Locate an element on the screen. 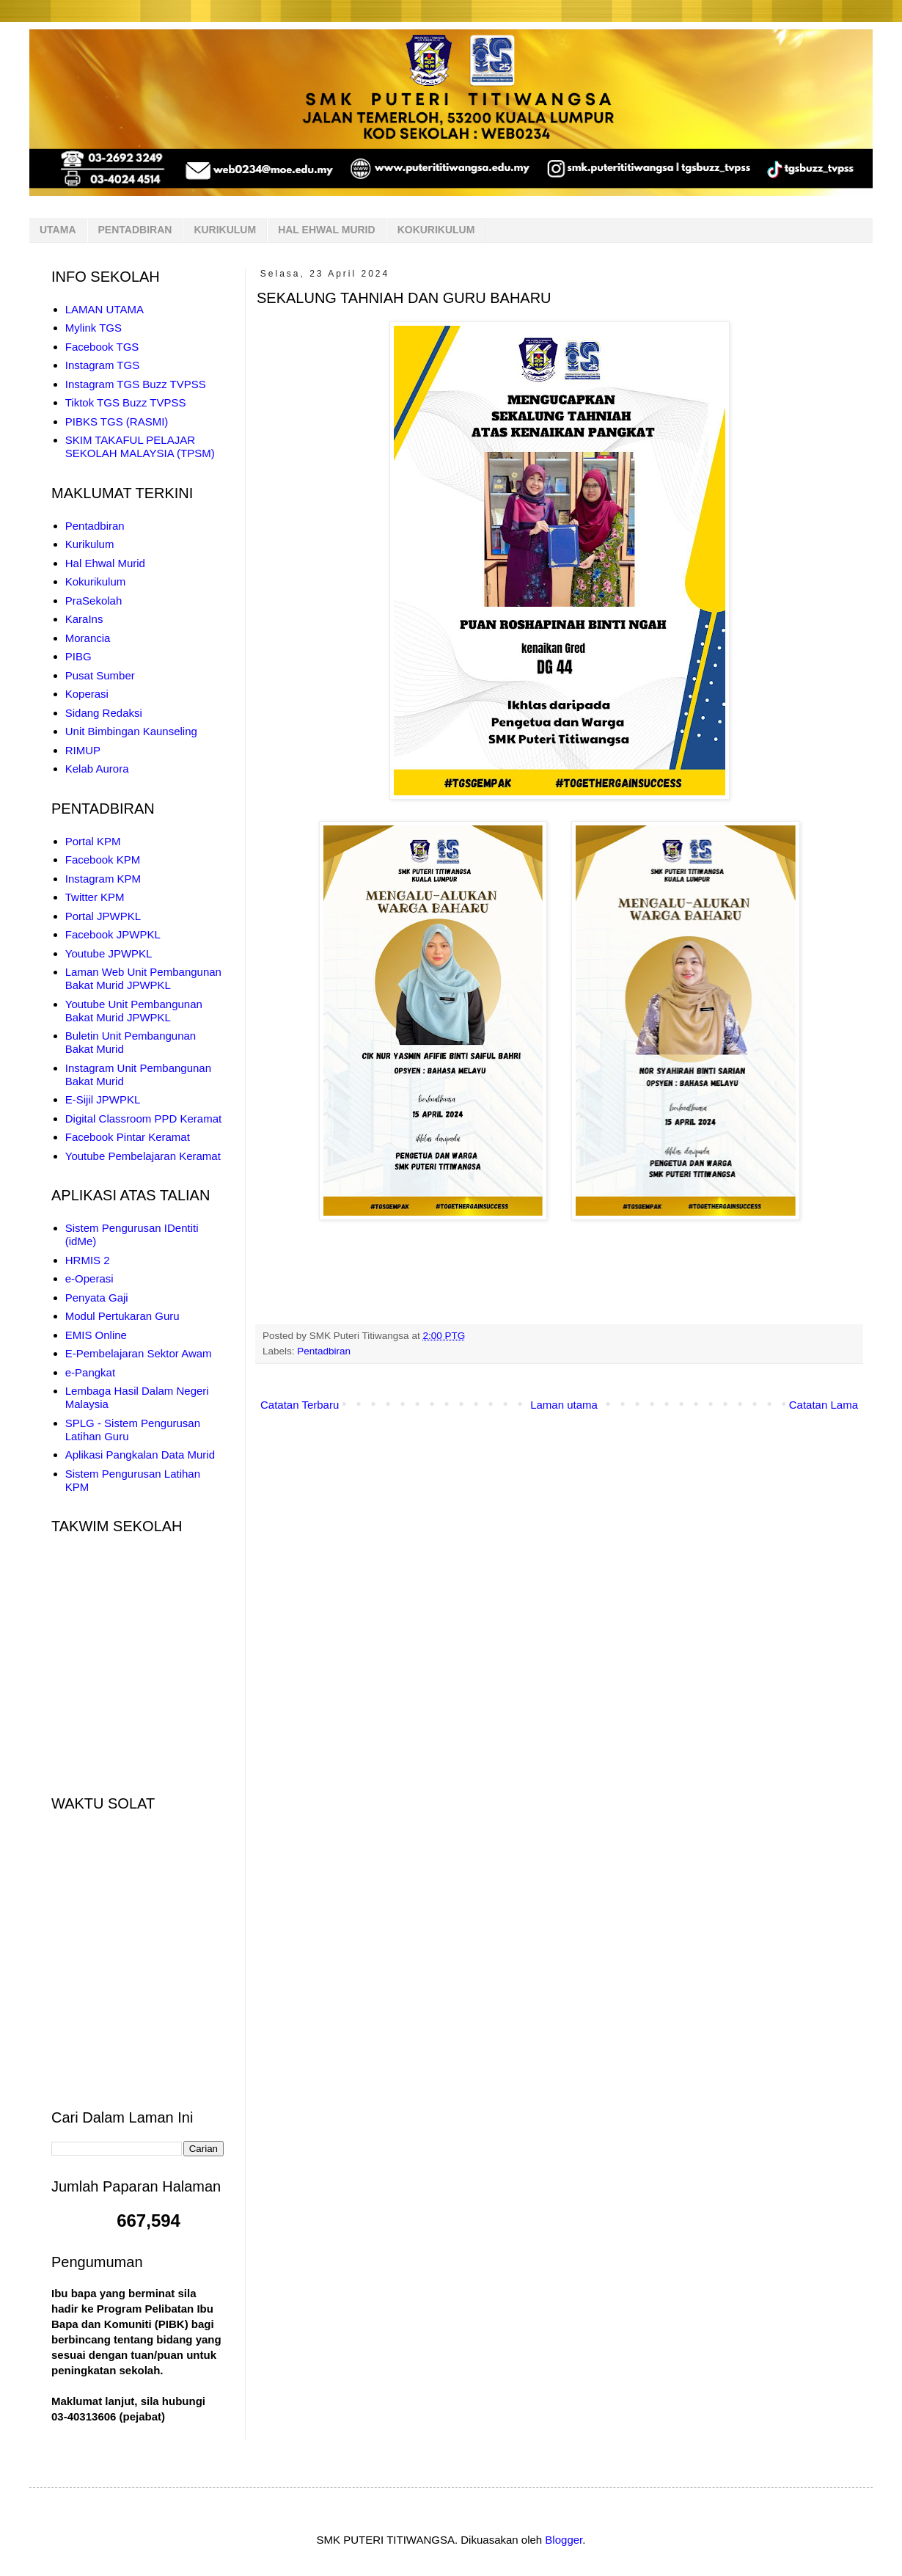 The width and height of the screenshot is (902, 2576). SKIM TAKAFUL PELAJAR SEKOLAH MALAYSIA (TPSM) is located at coordinates (140, 446).